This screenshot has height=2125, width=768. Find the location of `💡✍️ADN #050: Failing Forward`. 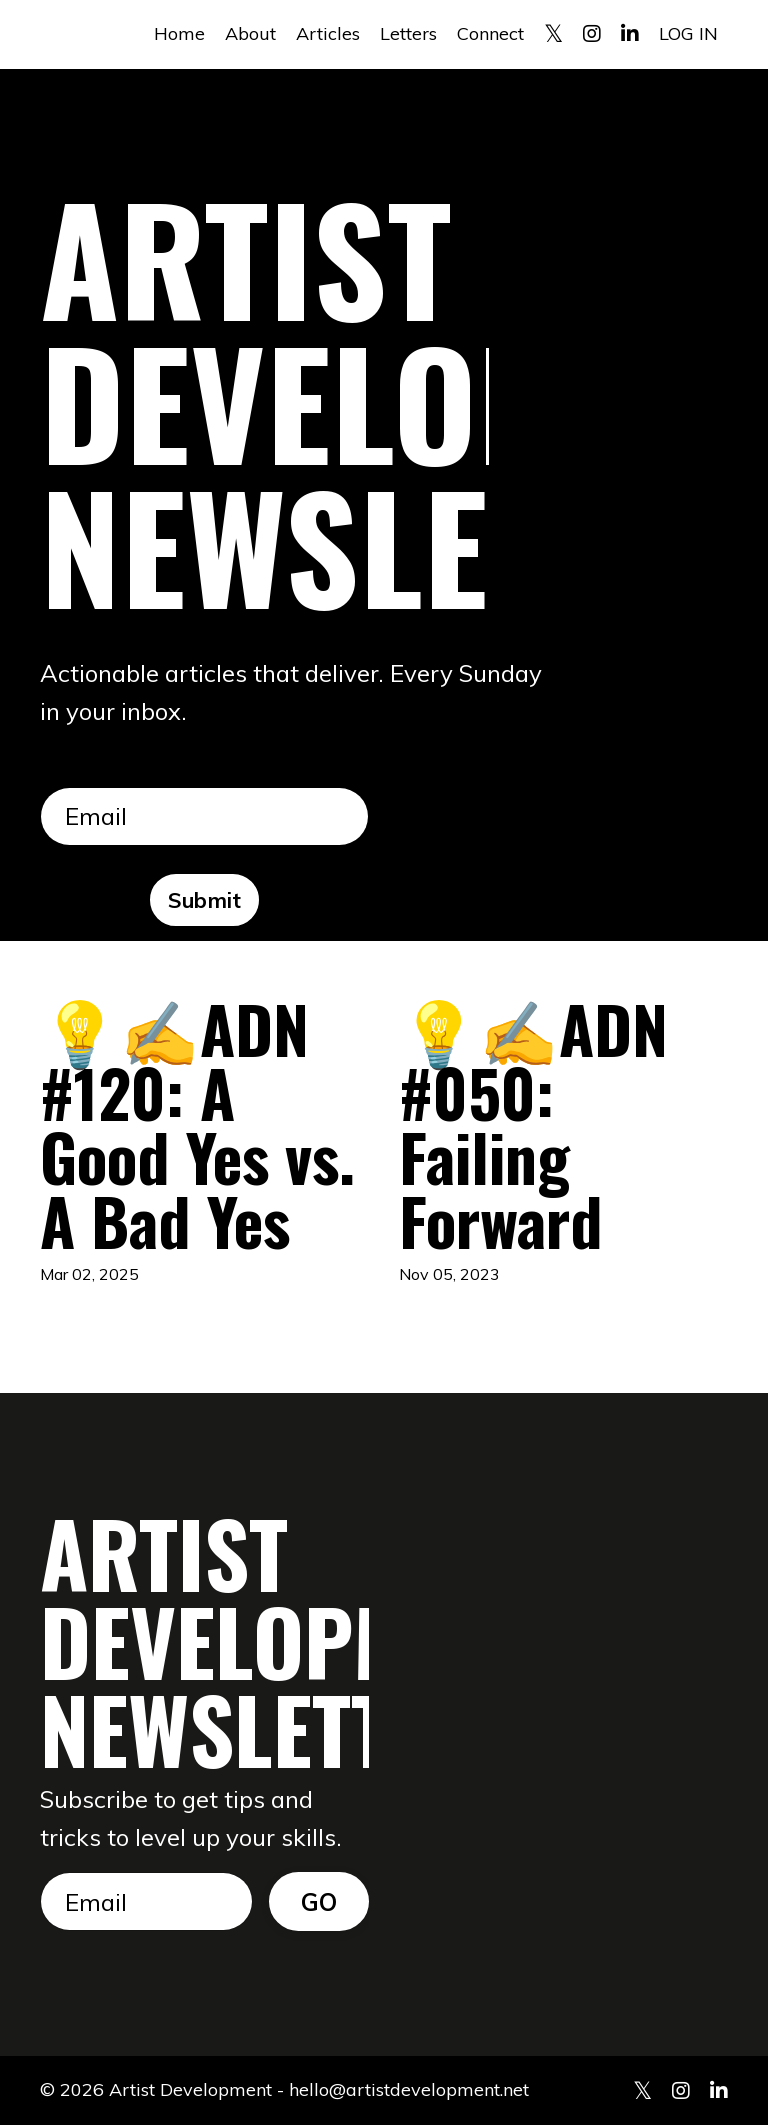

💡✍️ADN #050: Failing Forward is located at coordinates (533, 1124).